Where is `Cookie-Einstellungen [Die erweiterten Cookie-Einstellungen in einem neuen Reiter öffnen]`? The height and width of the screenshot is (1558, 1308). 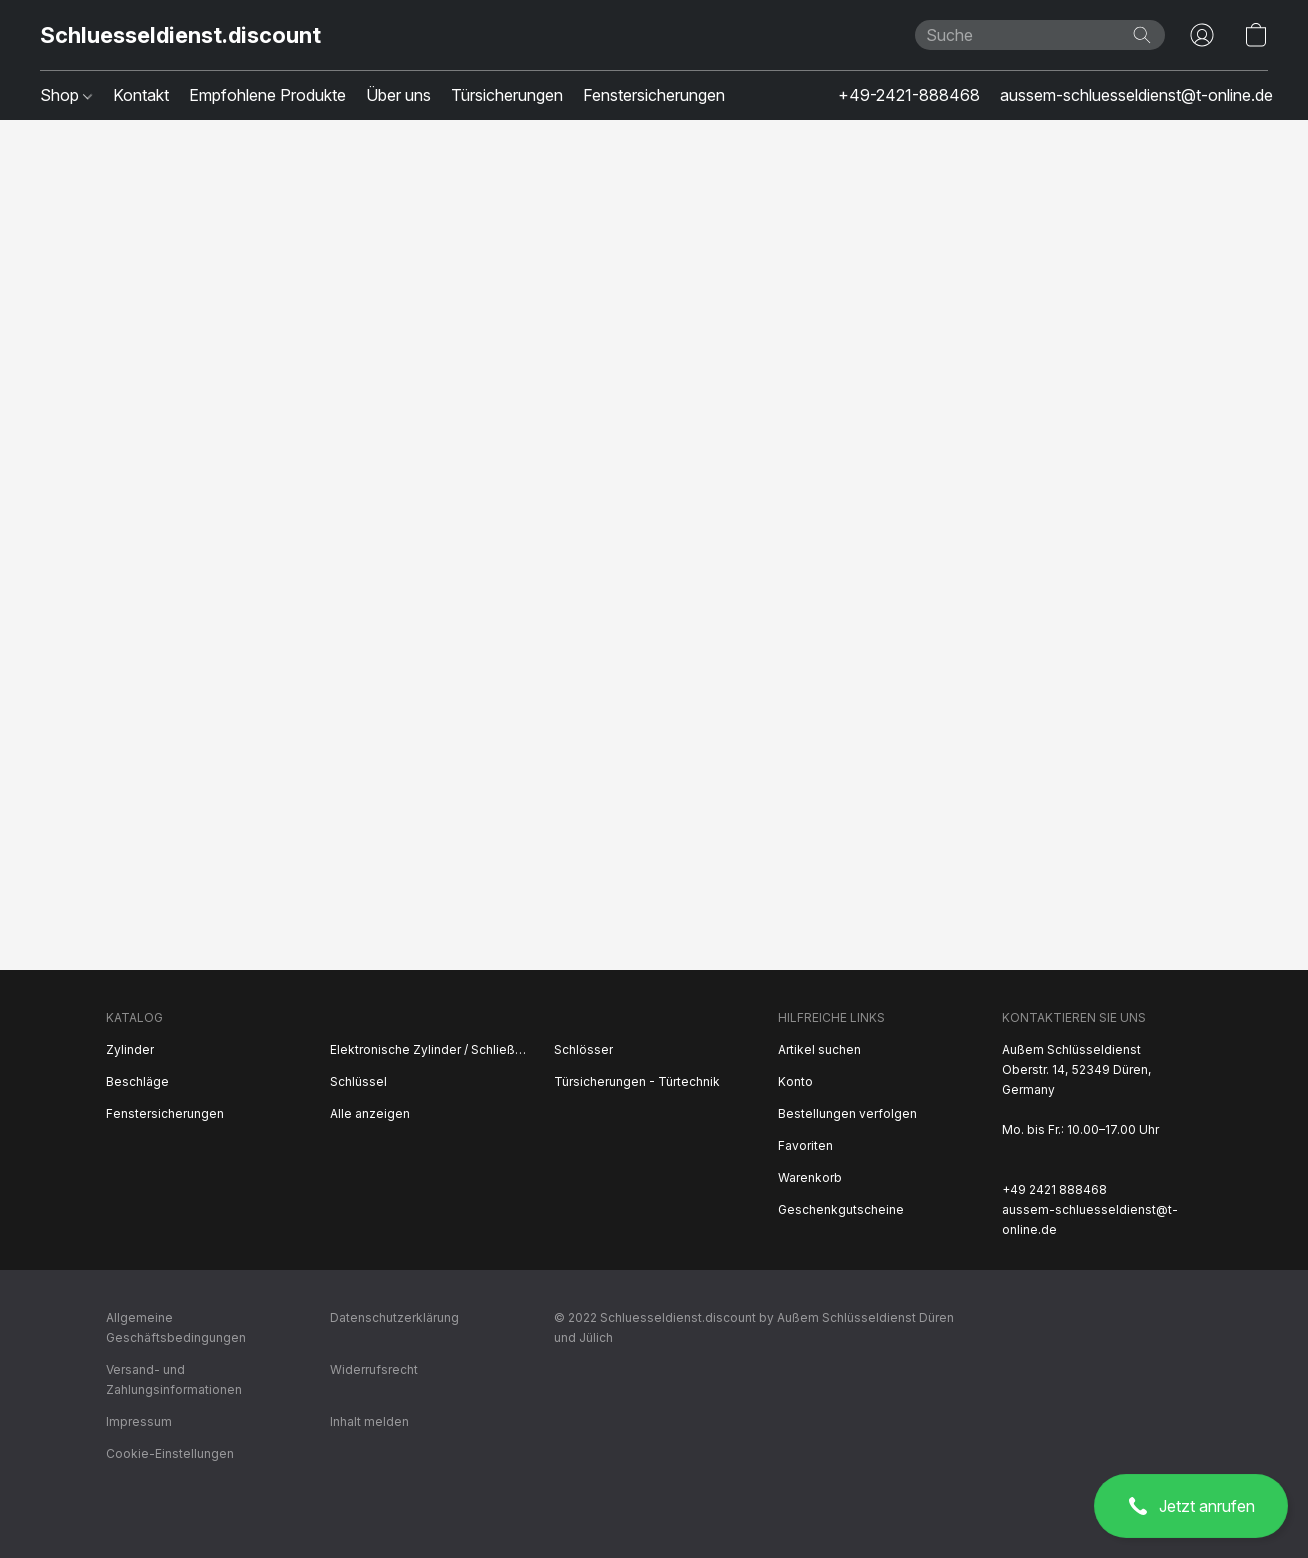
Cookie-Einstellungen [Die erweiterten Cookie-Einstellungen in einem neuen Reiter öffnen] is located at coordinates (170, 1453).